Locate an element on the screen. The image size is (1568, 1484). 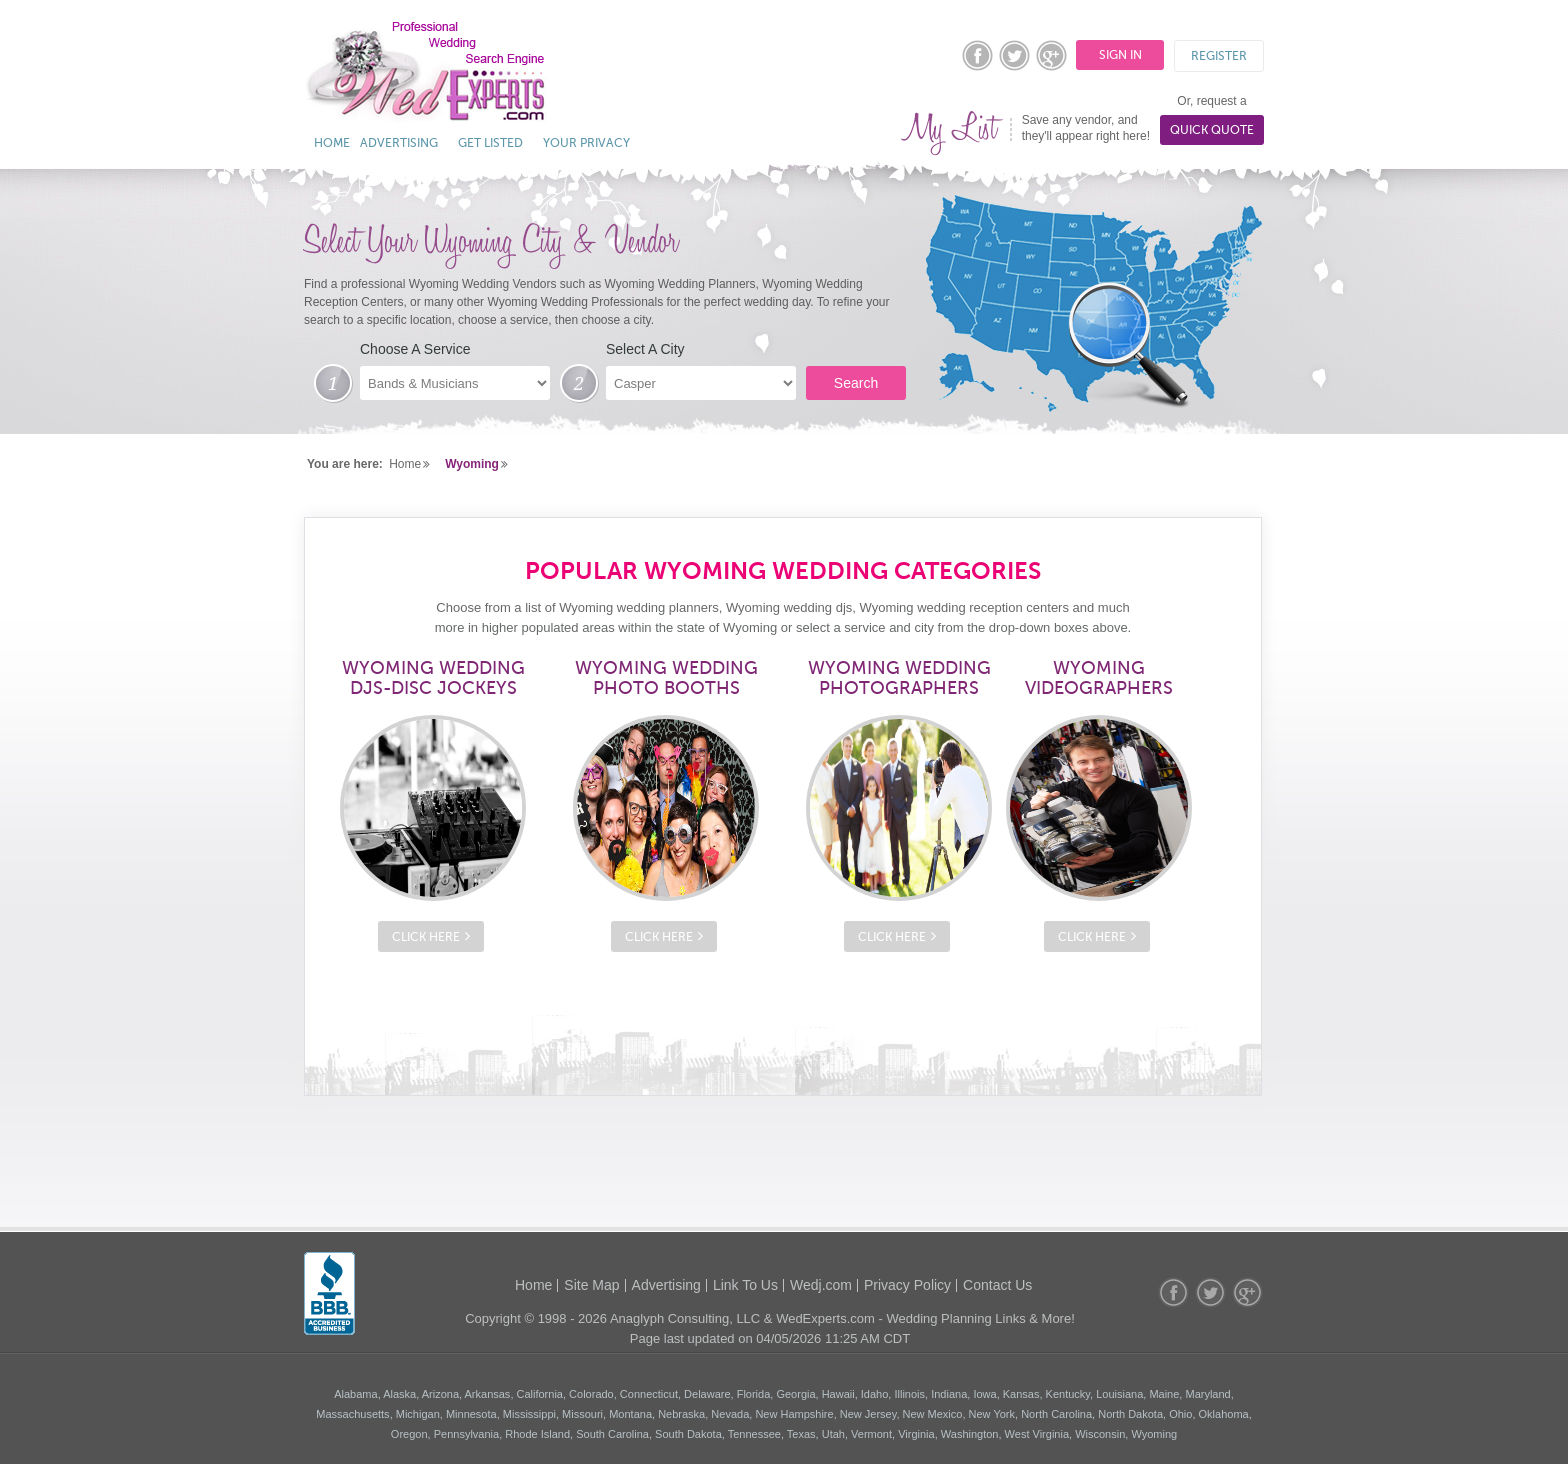
Contact Us is located at coordinates (997, 1285).